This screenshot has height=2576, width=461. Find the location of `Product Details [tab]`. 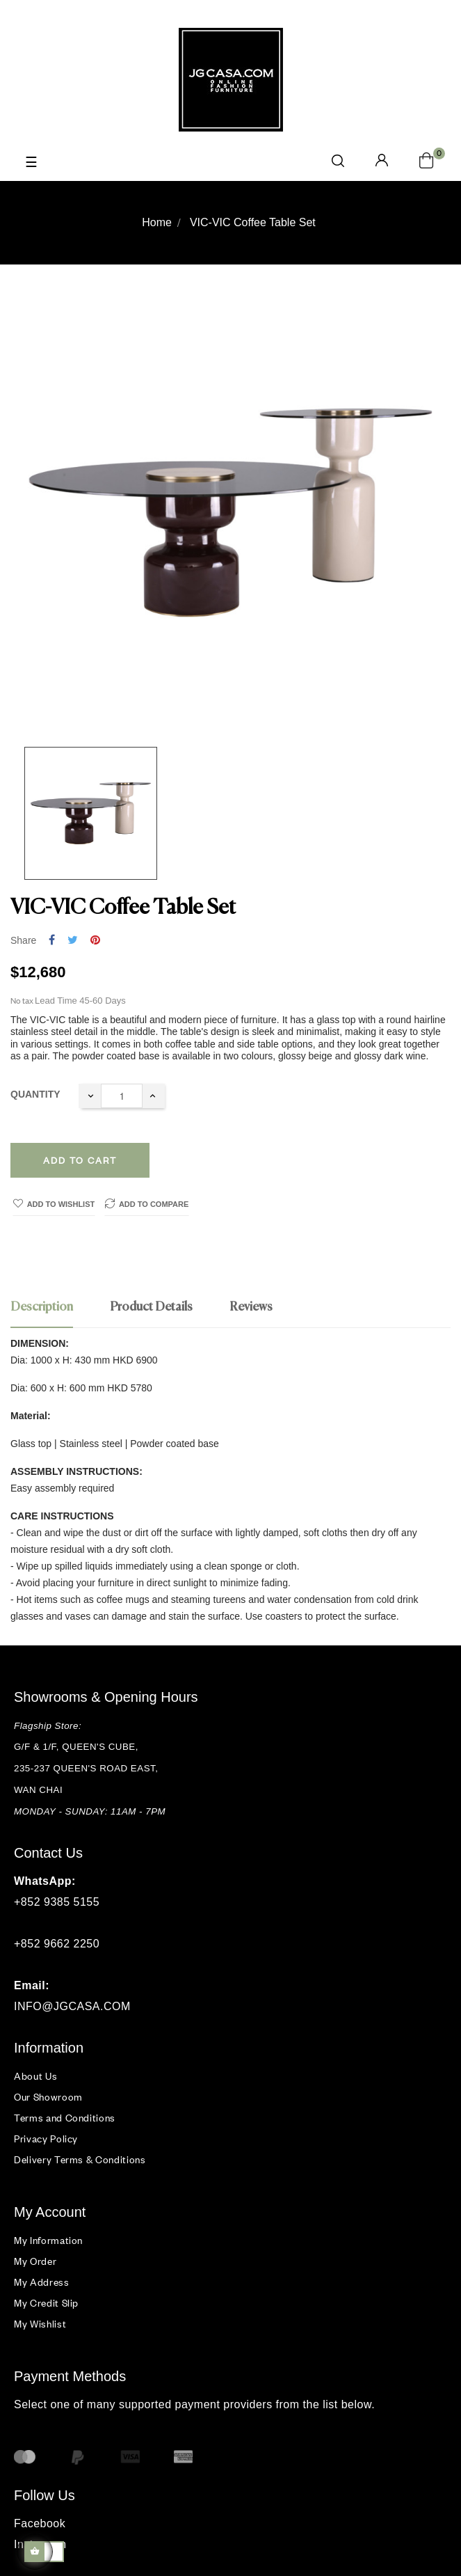

Product Details [tab] is located at coordinates (151, 1307).